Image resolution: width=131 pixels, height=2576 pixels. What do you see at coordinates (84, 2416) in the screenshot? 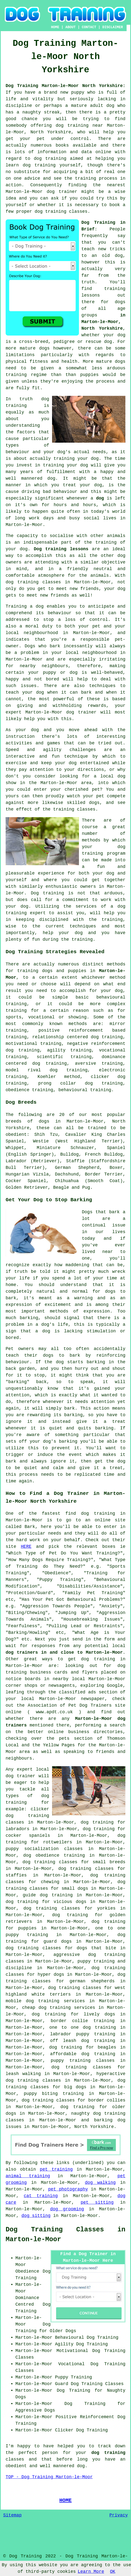
I see `Positive Reinforcement` at bounding box center [84, 2416].